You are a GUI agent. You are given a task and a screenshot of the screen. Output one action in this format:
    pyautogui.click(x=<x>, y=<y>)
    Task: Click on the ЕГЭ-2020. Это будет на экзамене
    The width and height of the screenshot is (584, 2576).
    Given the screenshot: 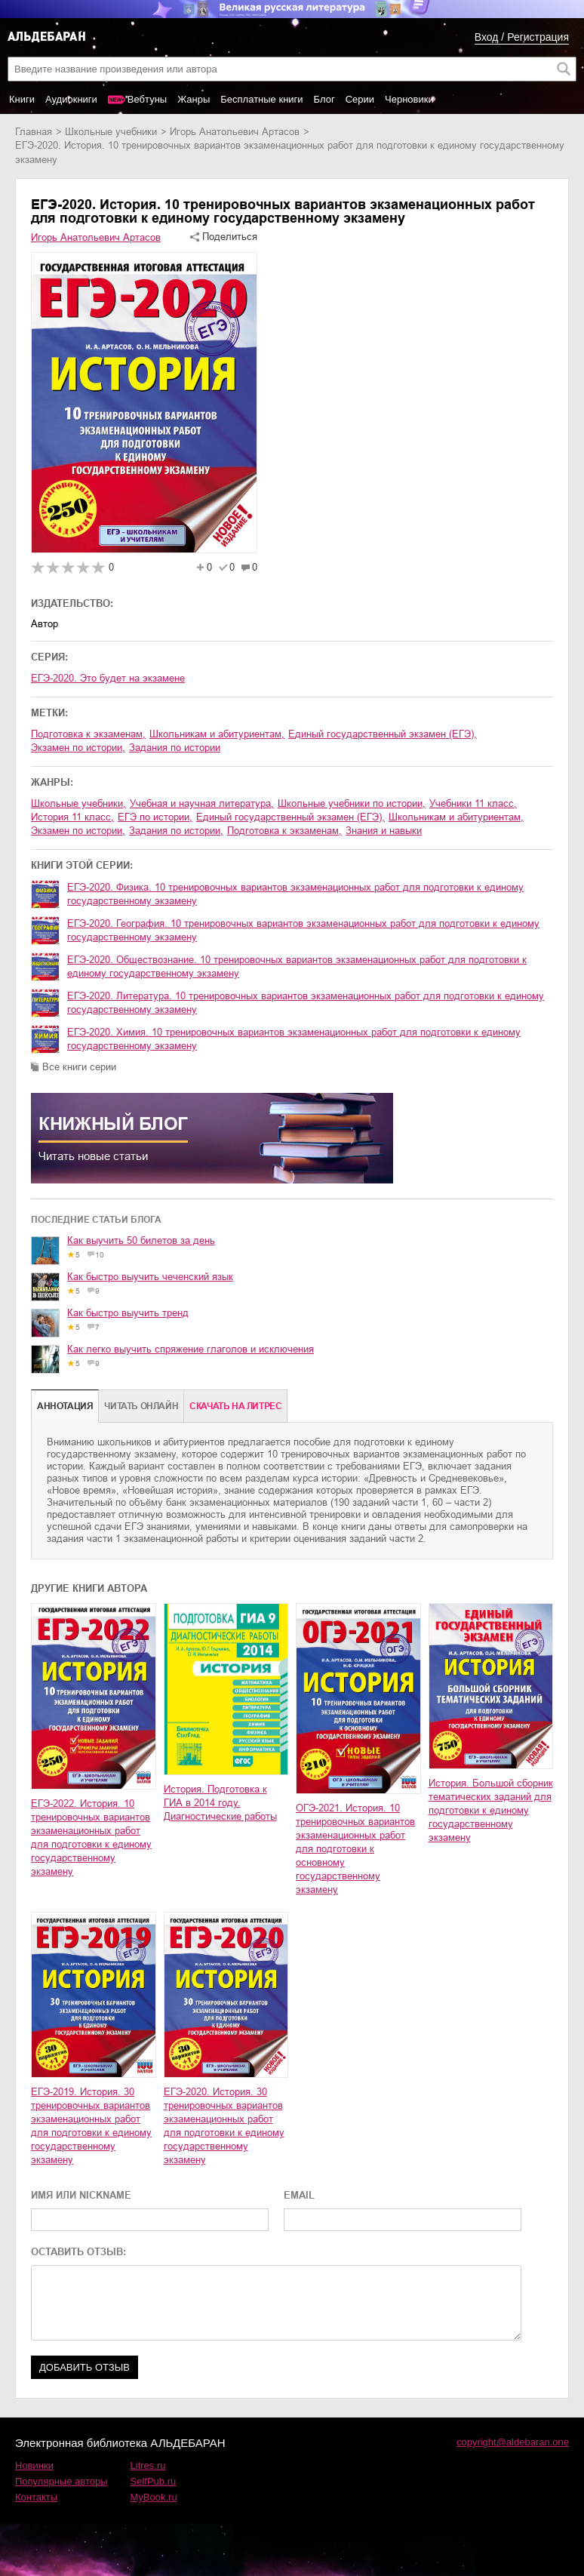 What is the action you would take?
    pyautogui.click(x=108, y=678)
    